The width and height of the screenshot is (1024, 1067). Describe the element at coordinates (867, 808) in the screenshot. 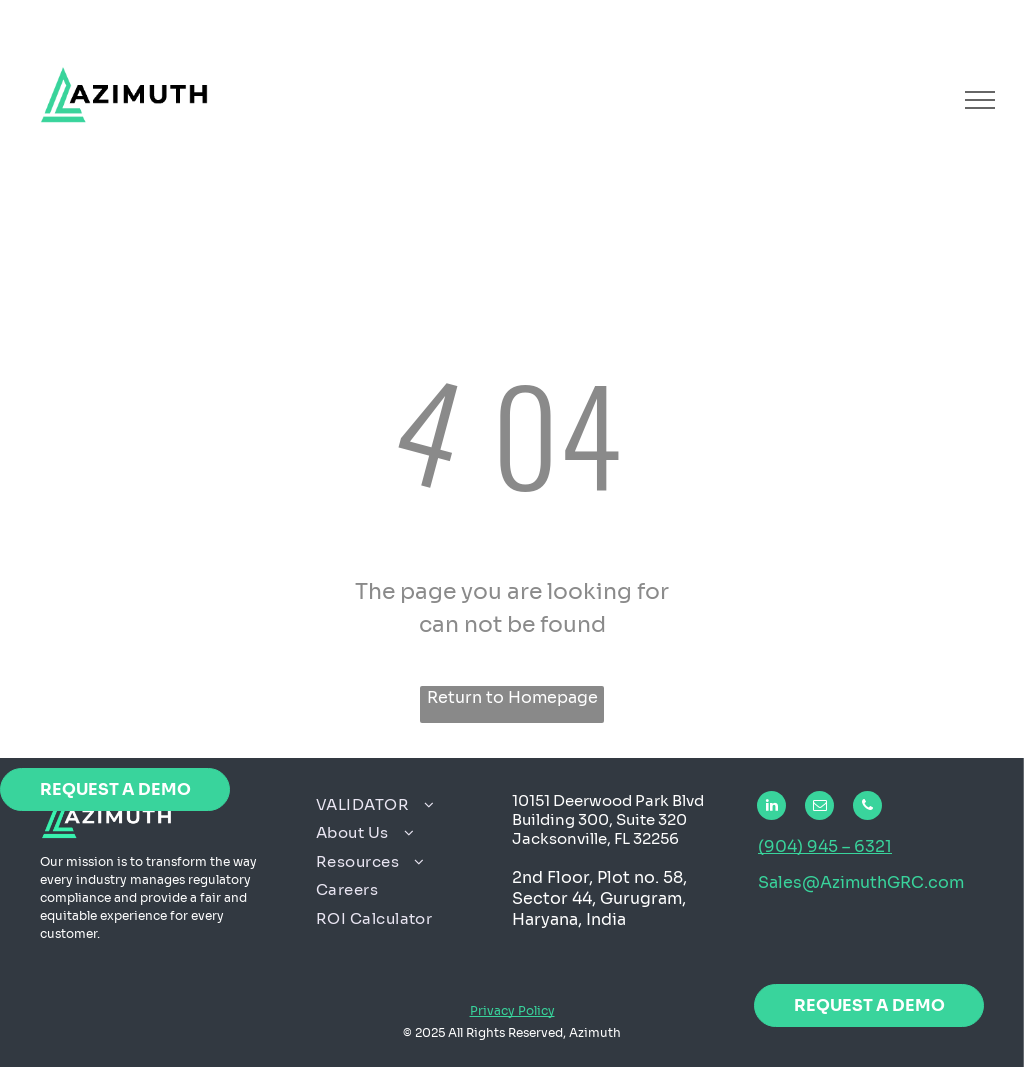

I see `[phone]` at that location.